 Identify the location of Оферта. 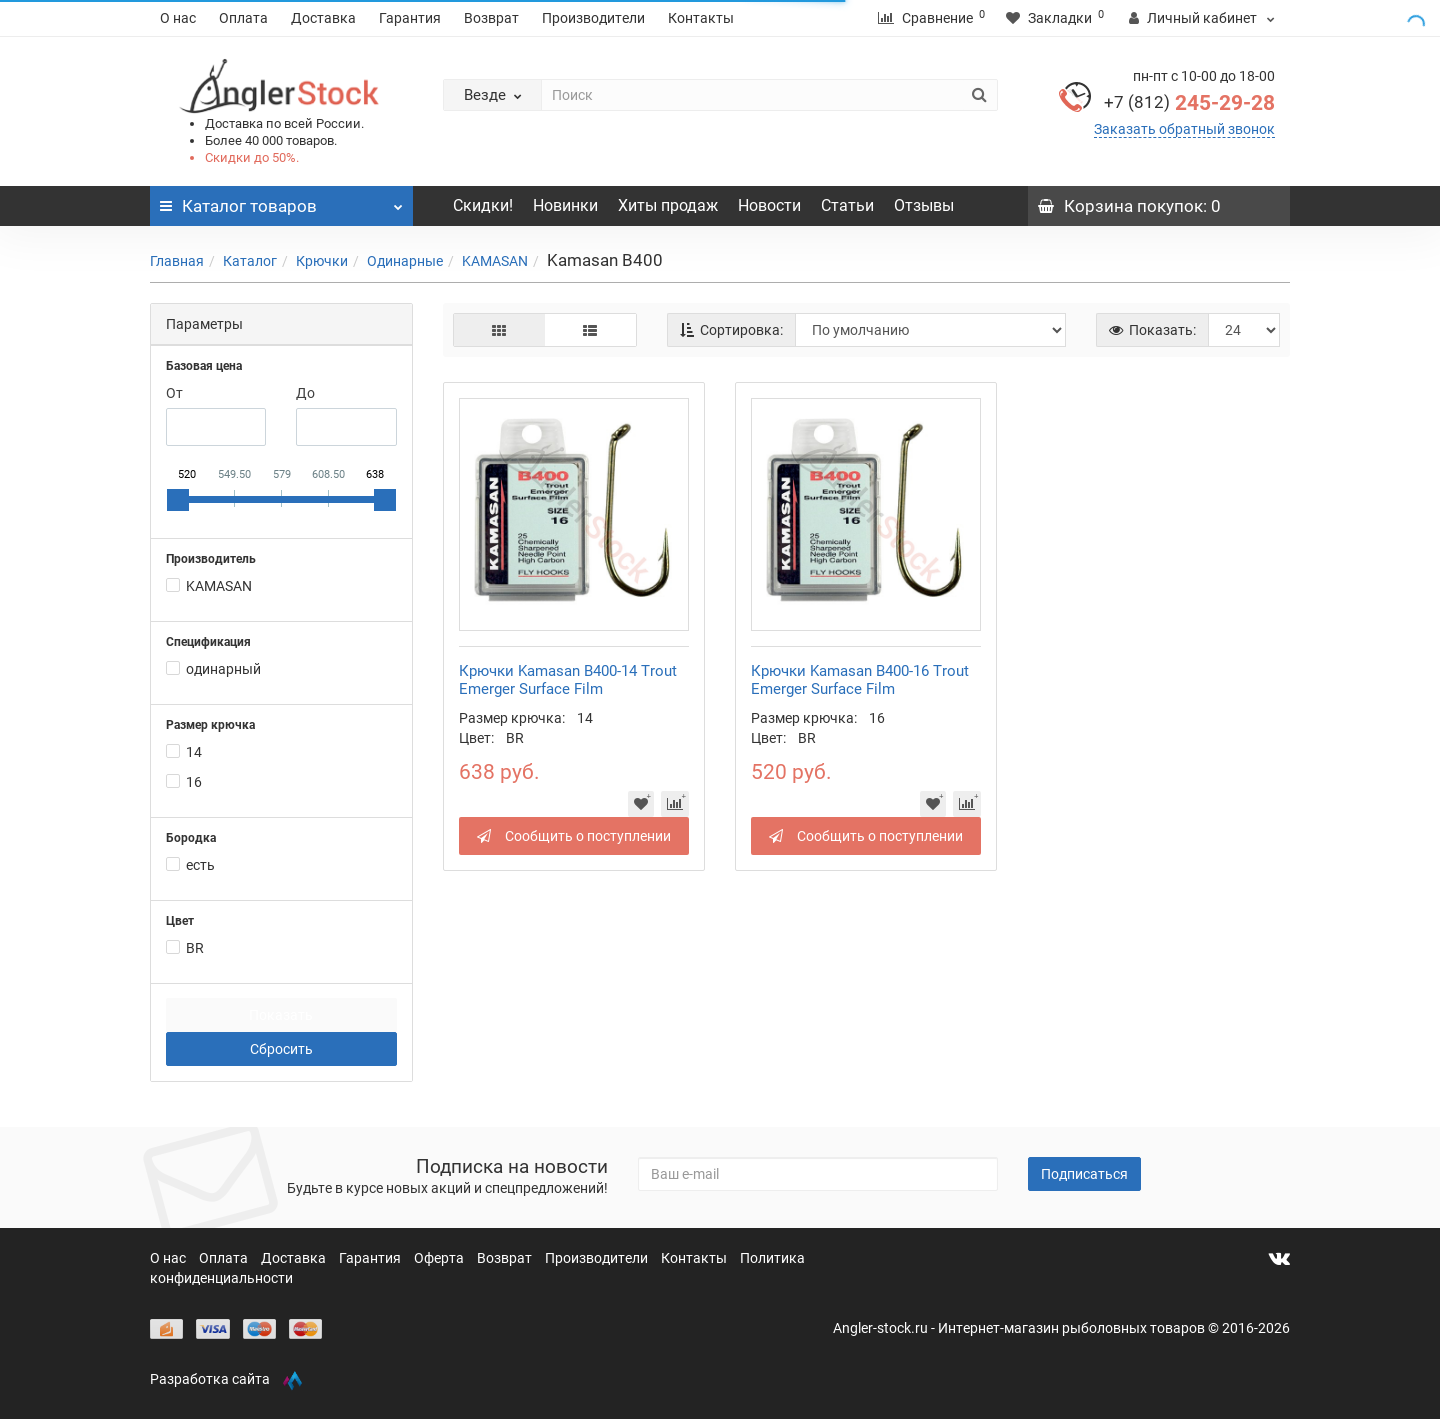
(440, 1258).